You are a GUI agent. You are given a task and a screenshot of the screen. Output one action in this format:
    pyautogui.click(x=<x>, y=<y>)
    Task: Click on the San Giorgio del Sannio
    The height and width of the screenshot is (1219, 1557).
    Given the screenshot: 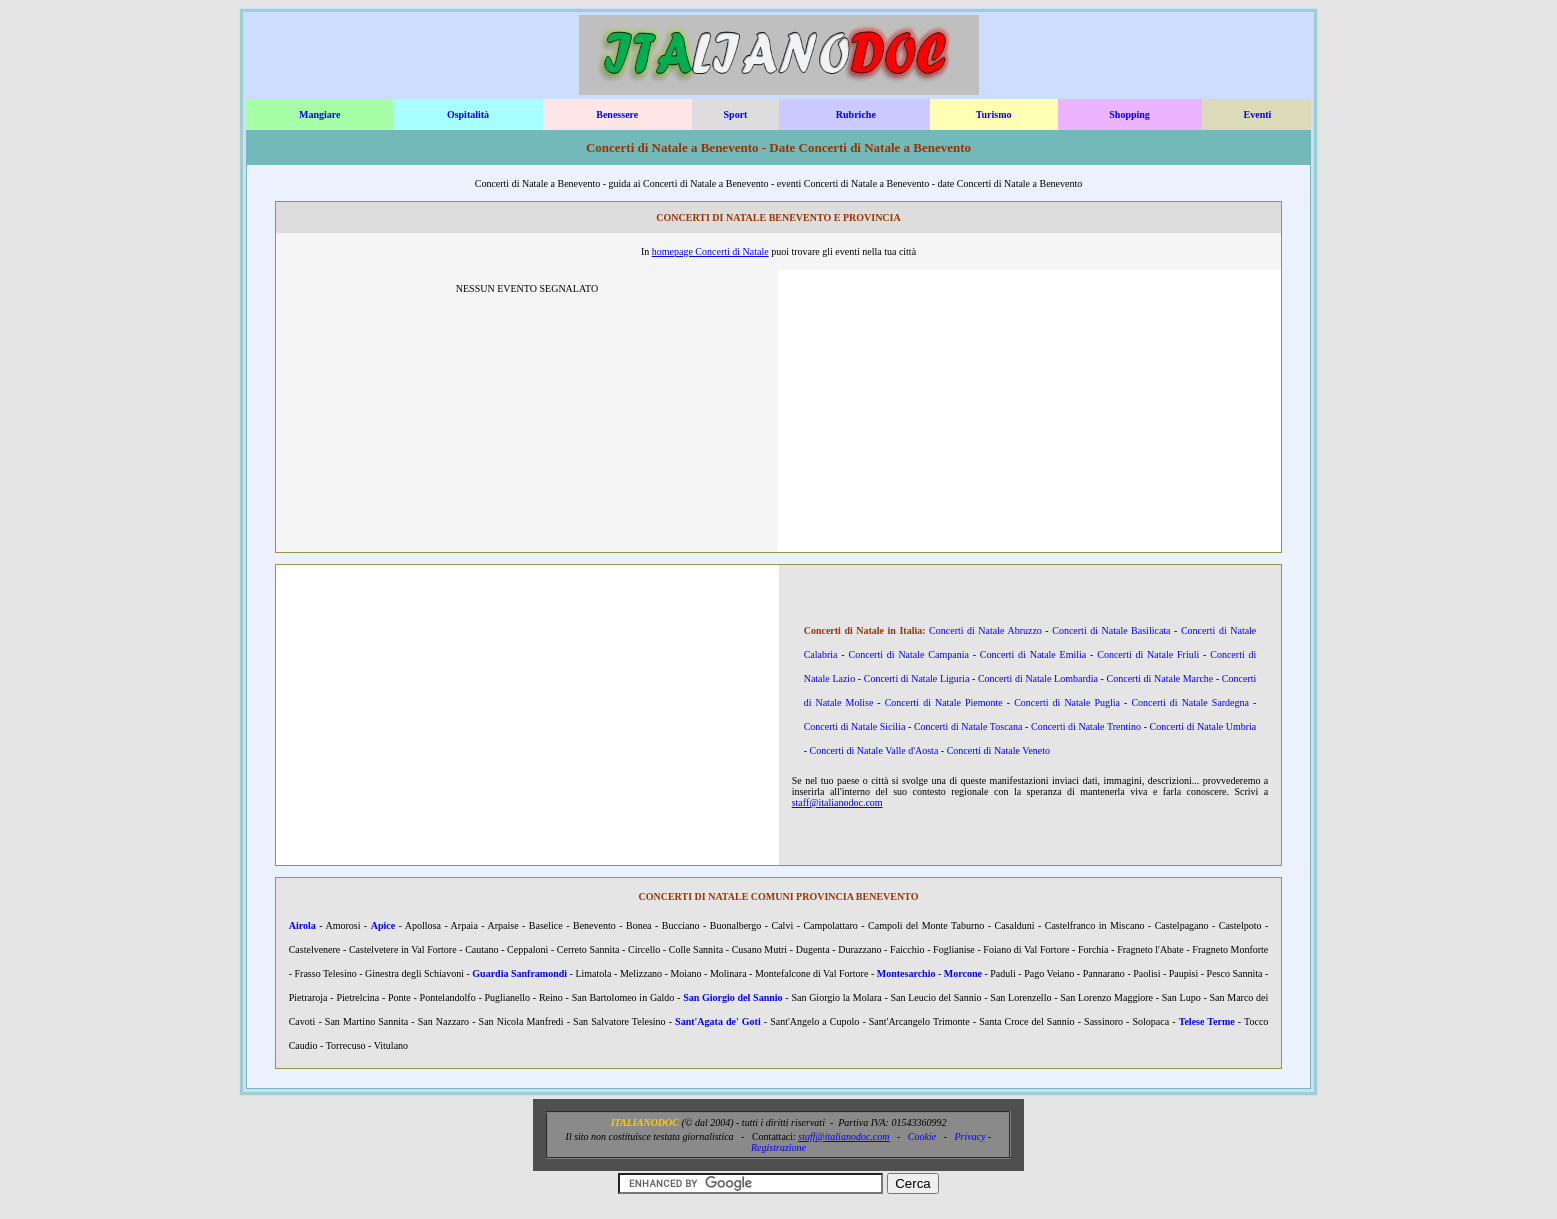 What is the action you would take?
    pyautogui.click(x=732, y=997)
    